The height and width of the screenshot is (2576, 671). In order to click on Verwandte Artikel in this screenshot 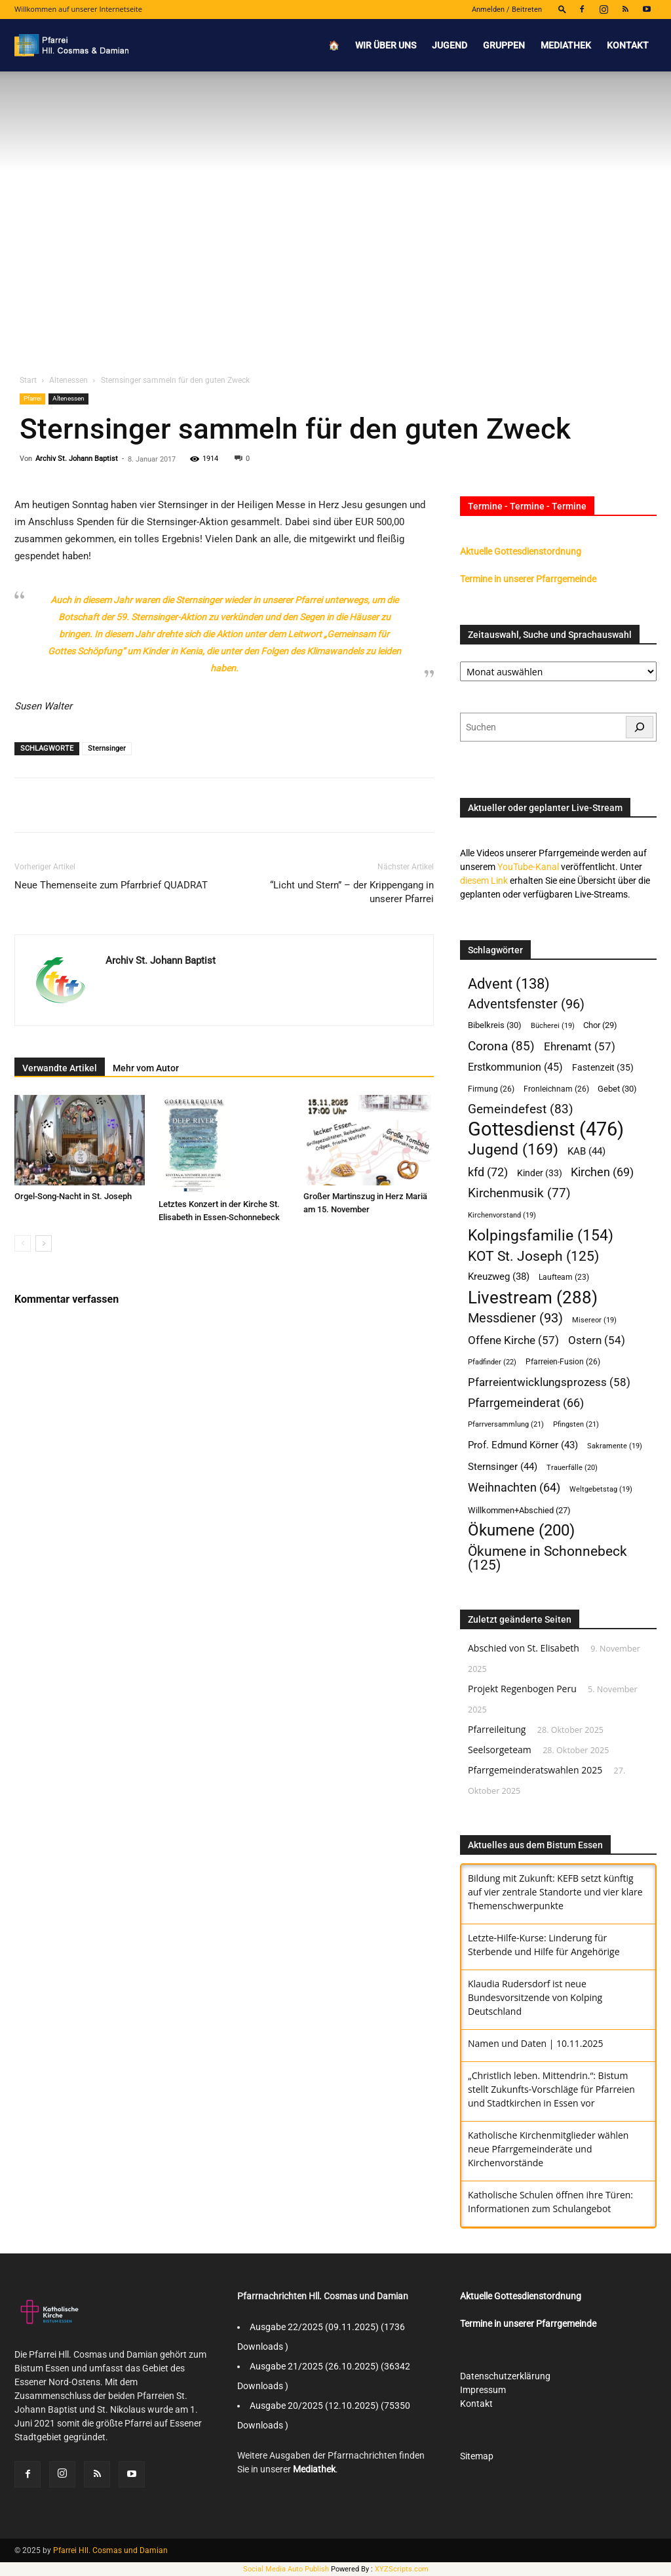, I will do `click(59, 1068)`.